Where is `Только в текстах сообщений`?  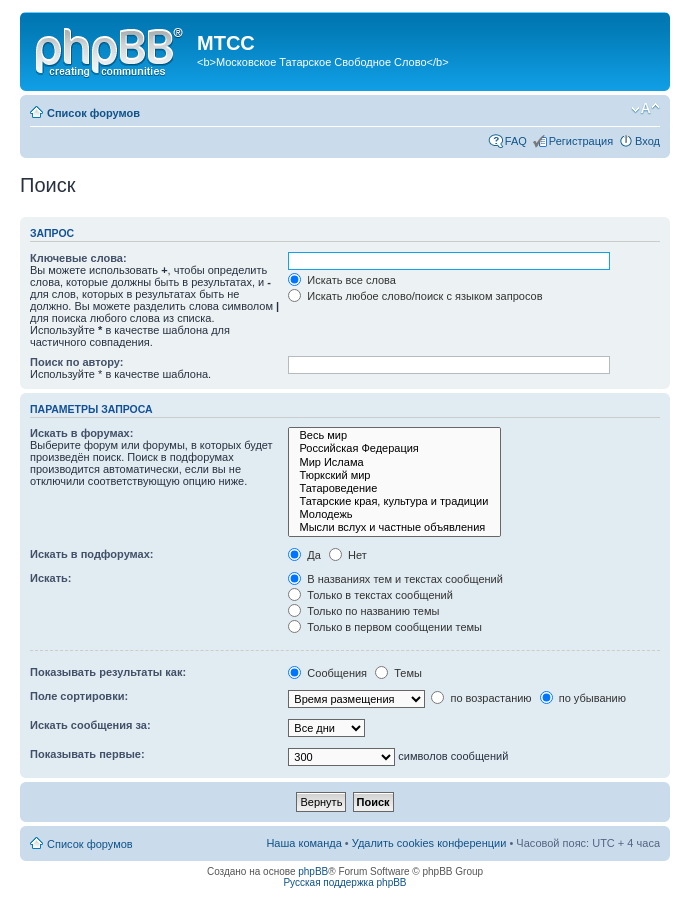
Только в текстах сообщений is located at coordinates (370, 595).